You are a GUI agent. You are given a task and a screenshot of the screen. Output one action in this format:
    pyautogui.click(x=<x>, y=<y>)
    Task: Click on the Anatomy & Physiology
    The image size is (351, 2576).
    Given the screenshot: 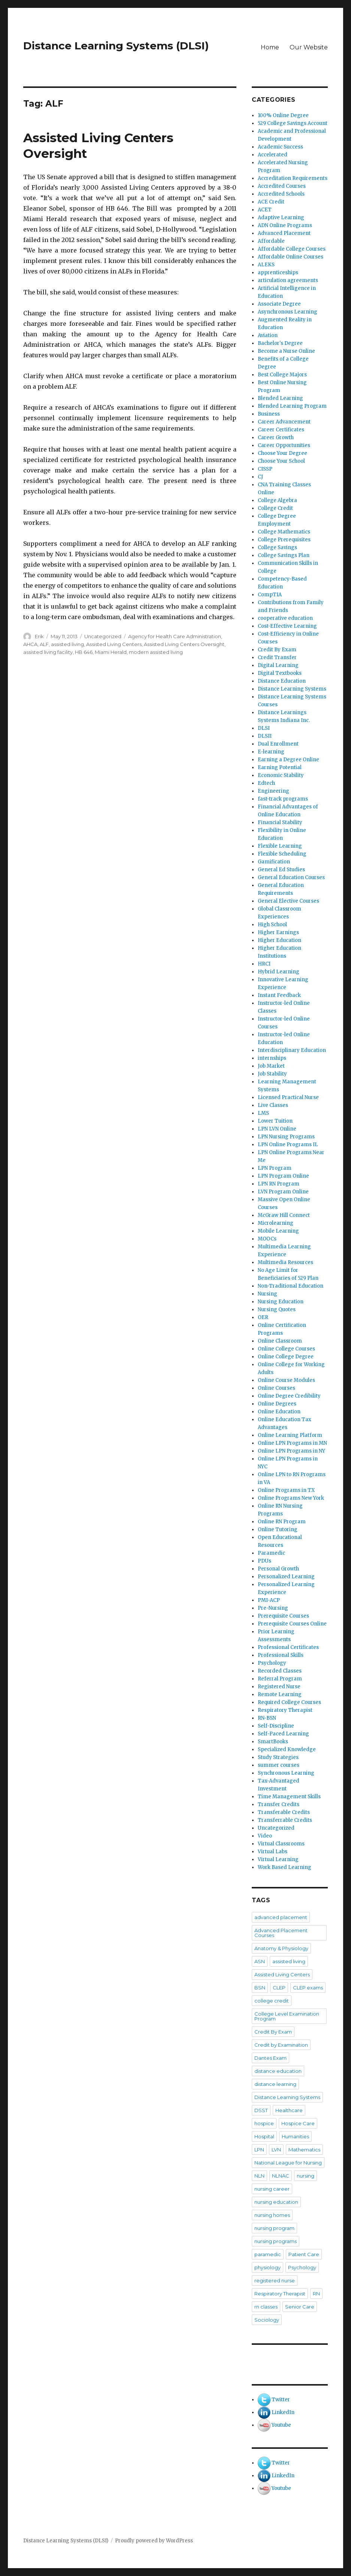 What is the action you would take?
    pyautogui.click(x=281, y=1948)
    